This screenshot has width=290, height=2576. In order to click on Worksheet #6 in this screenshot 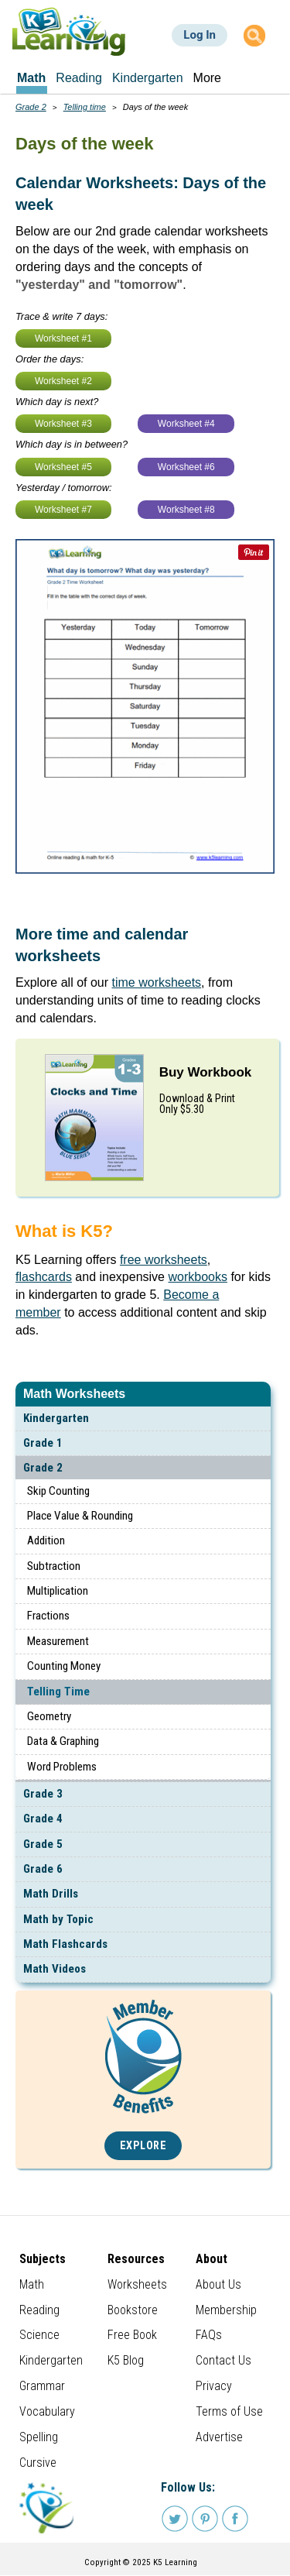, I will do `click(186, 467)`.